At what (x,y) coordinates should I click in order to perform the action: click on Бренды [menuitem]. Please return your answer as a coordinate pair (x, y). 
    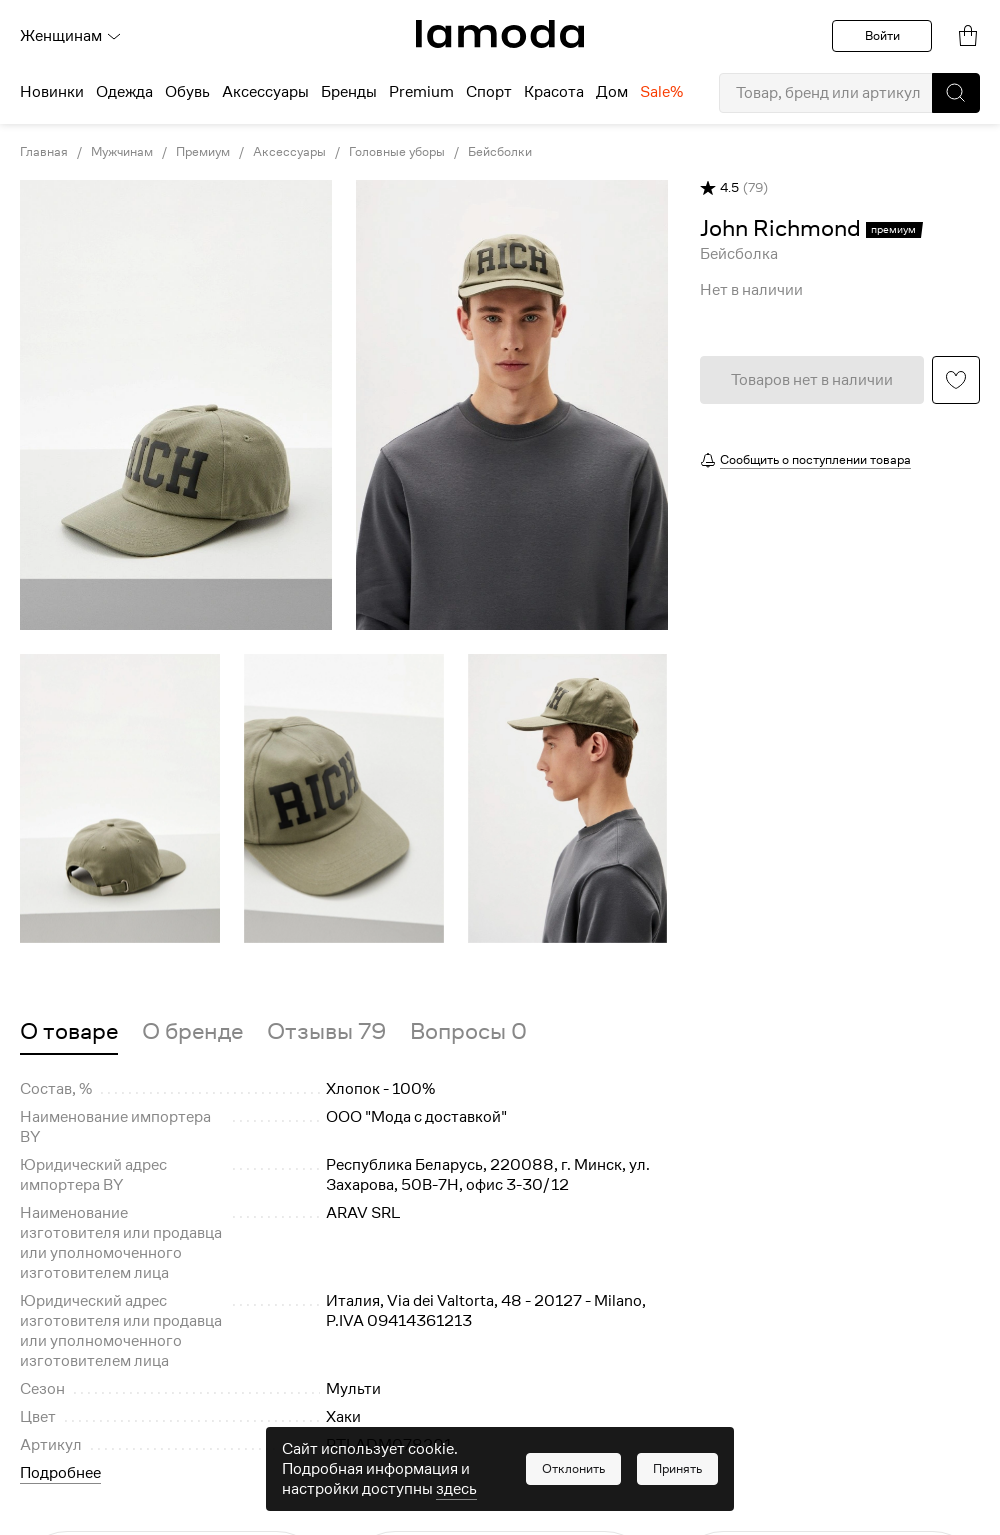
    Looking at the image, I should click on (349, 92).